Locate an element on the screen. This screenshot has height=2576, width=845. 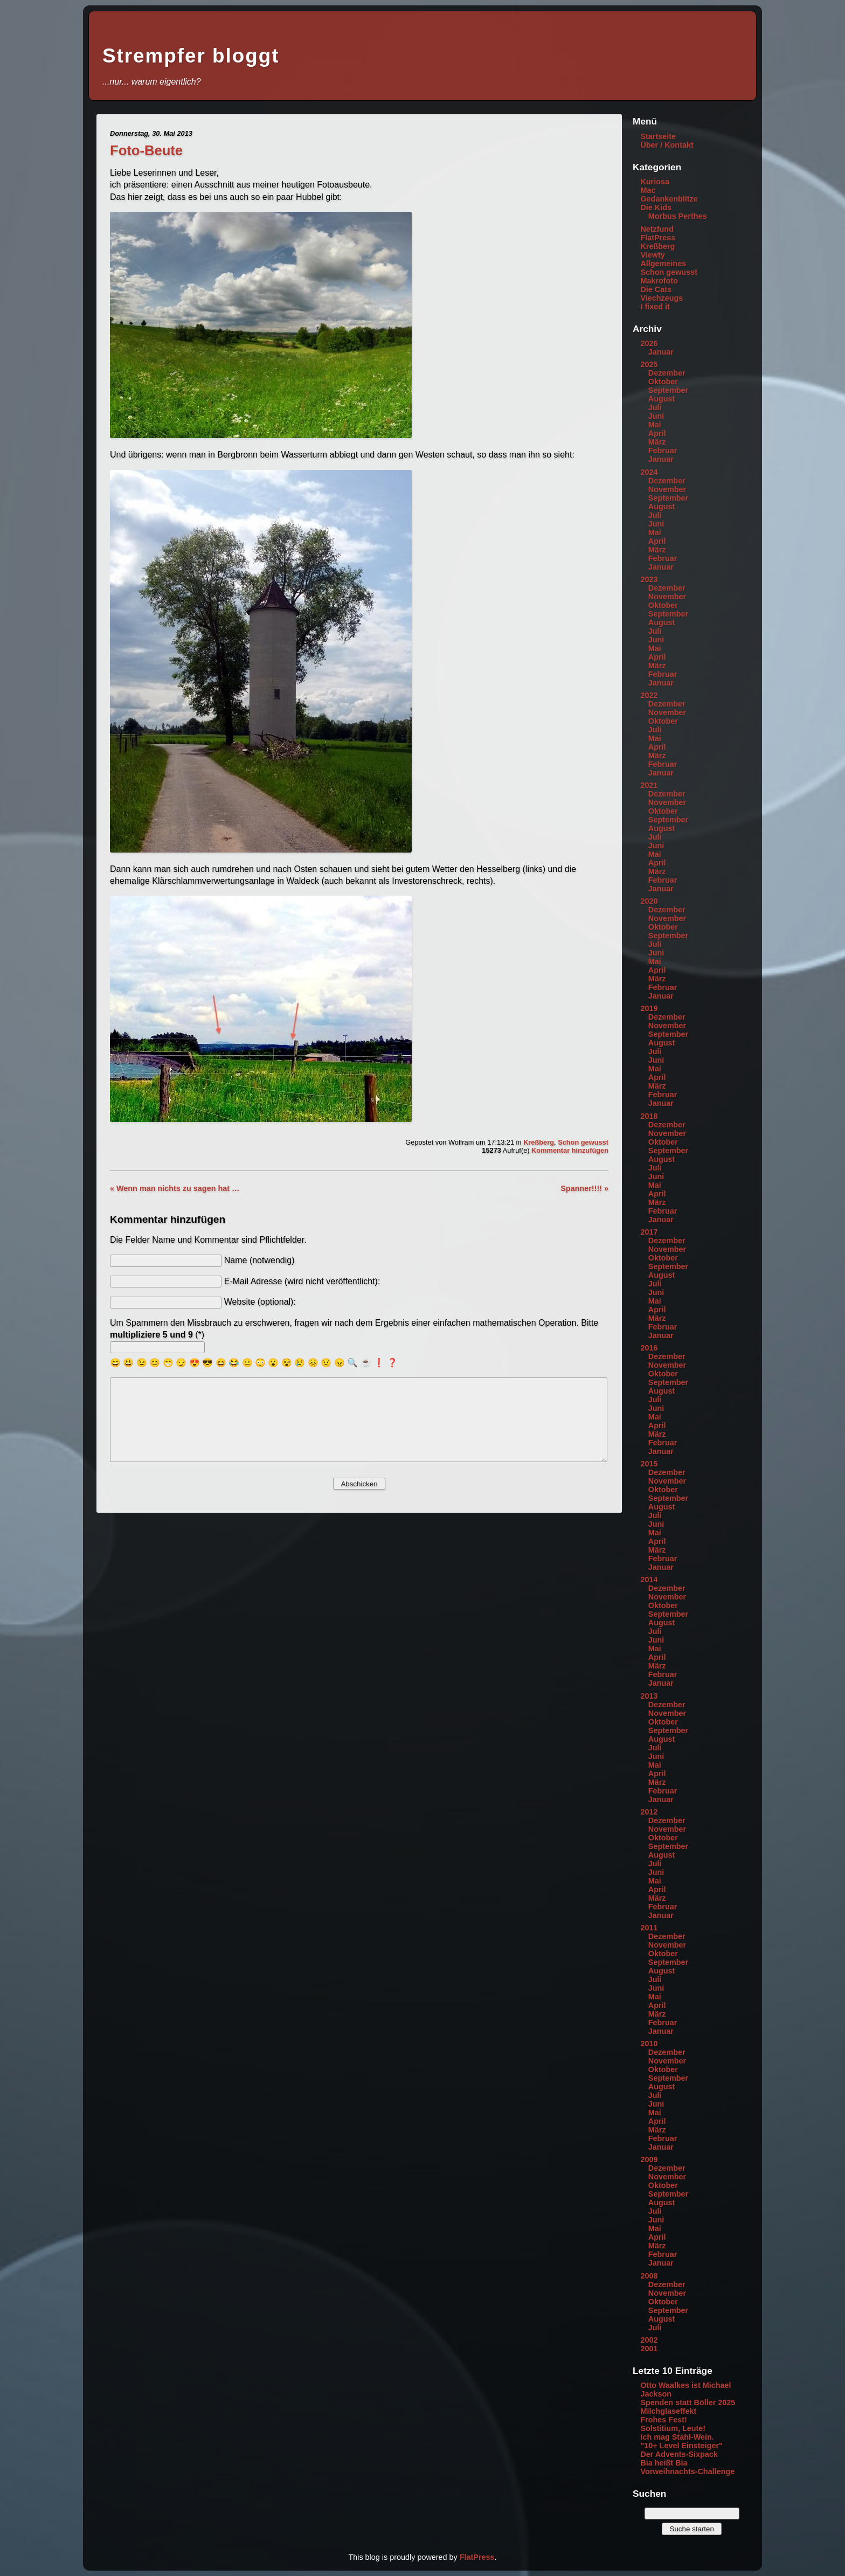
August is located at coordinates (661, 398).